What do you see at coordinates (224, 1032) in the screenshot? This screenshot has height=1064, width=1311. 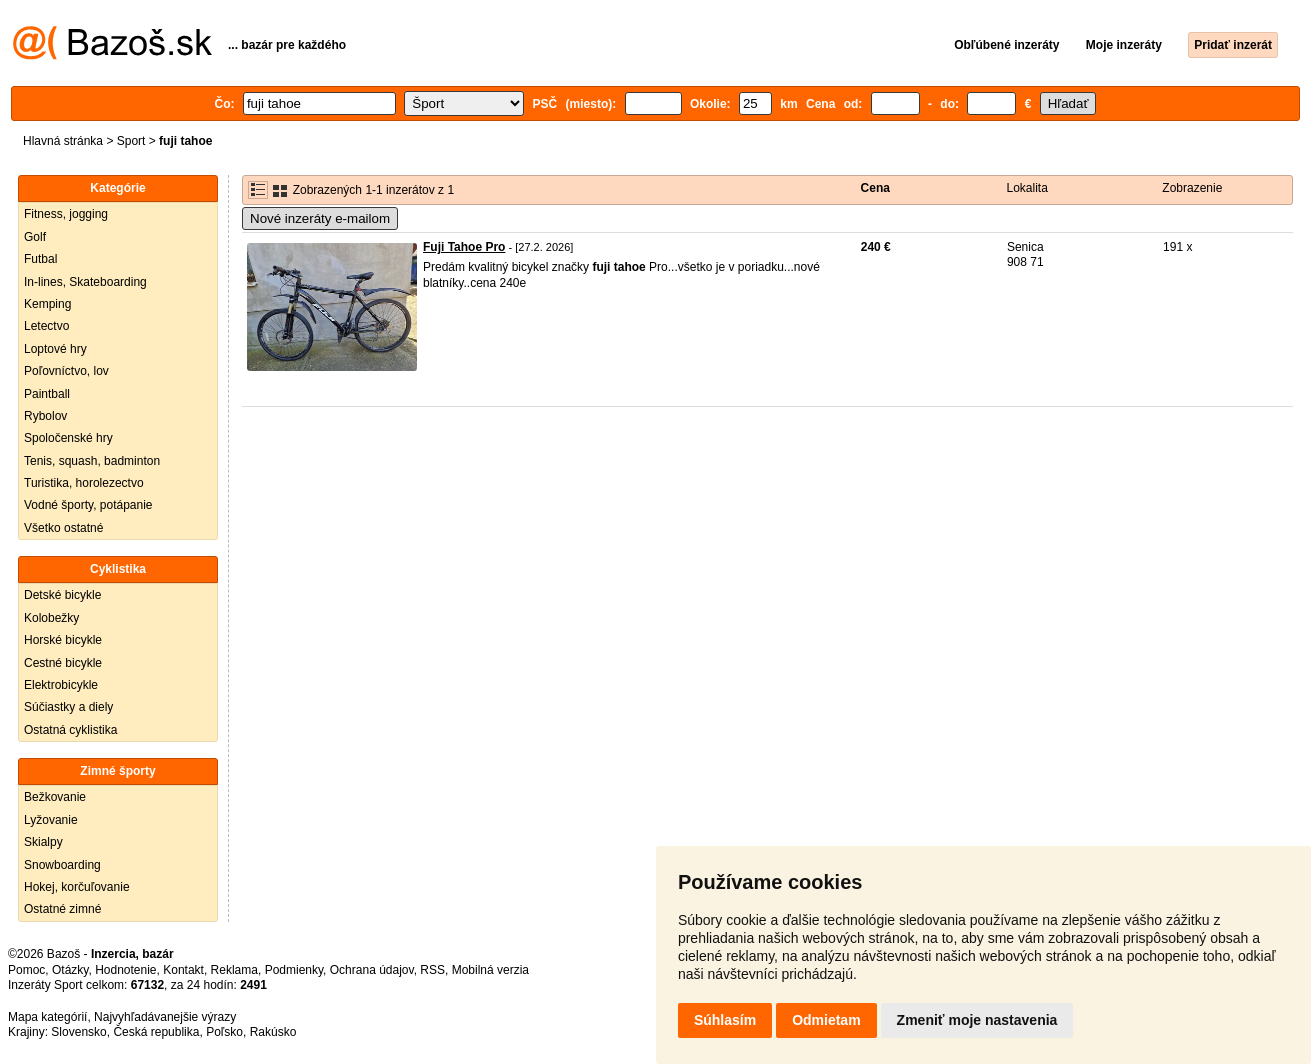 I see `Poľsko` at bounding box center [224, 1032].